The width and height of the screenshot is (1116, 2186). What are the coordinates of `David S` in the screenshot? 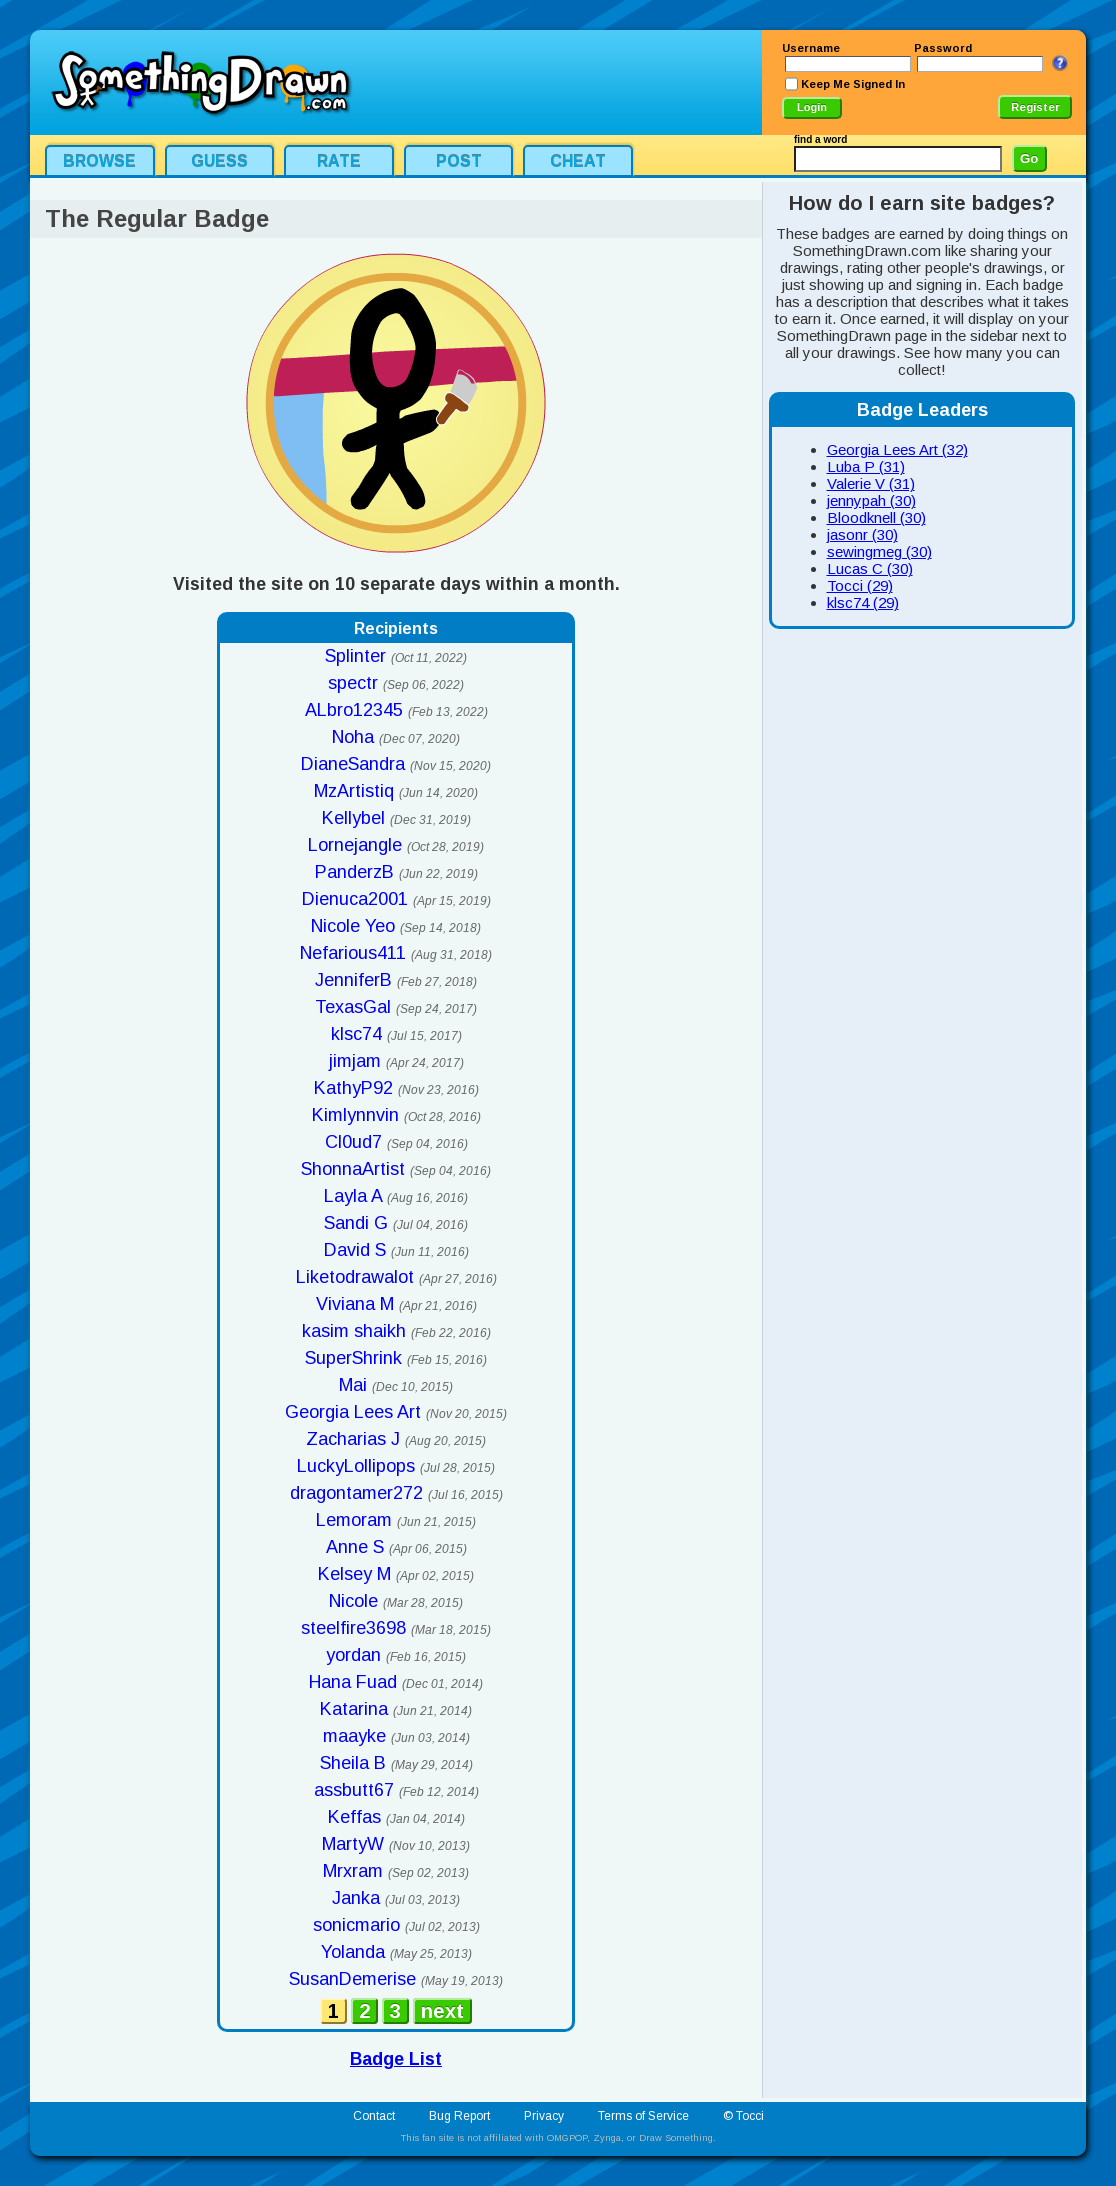 It's located at (355, 1250).